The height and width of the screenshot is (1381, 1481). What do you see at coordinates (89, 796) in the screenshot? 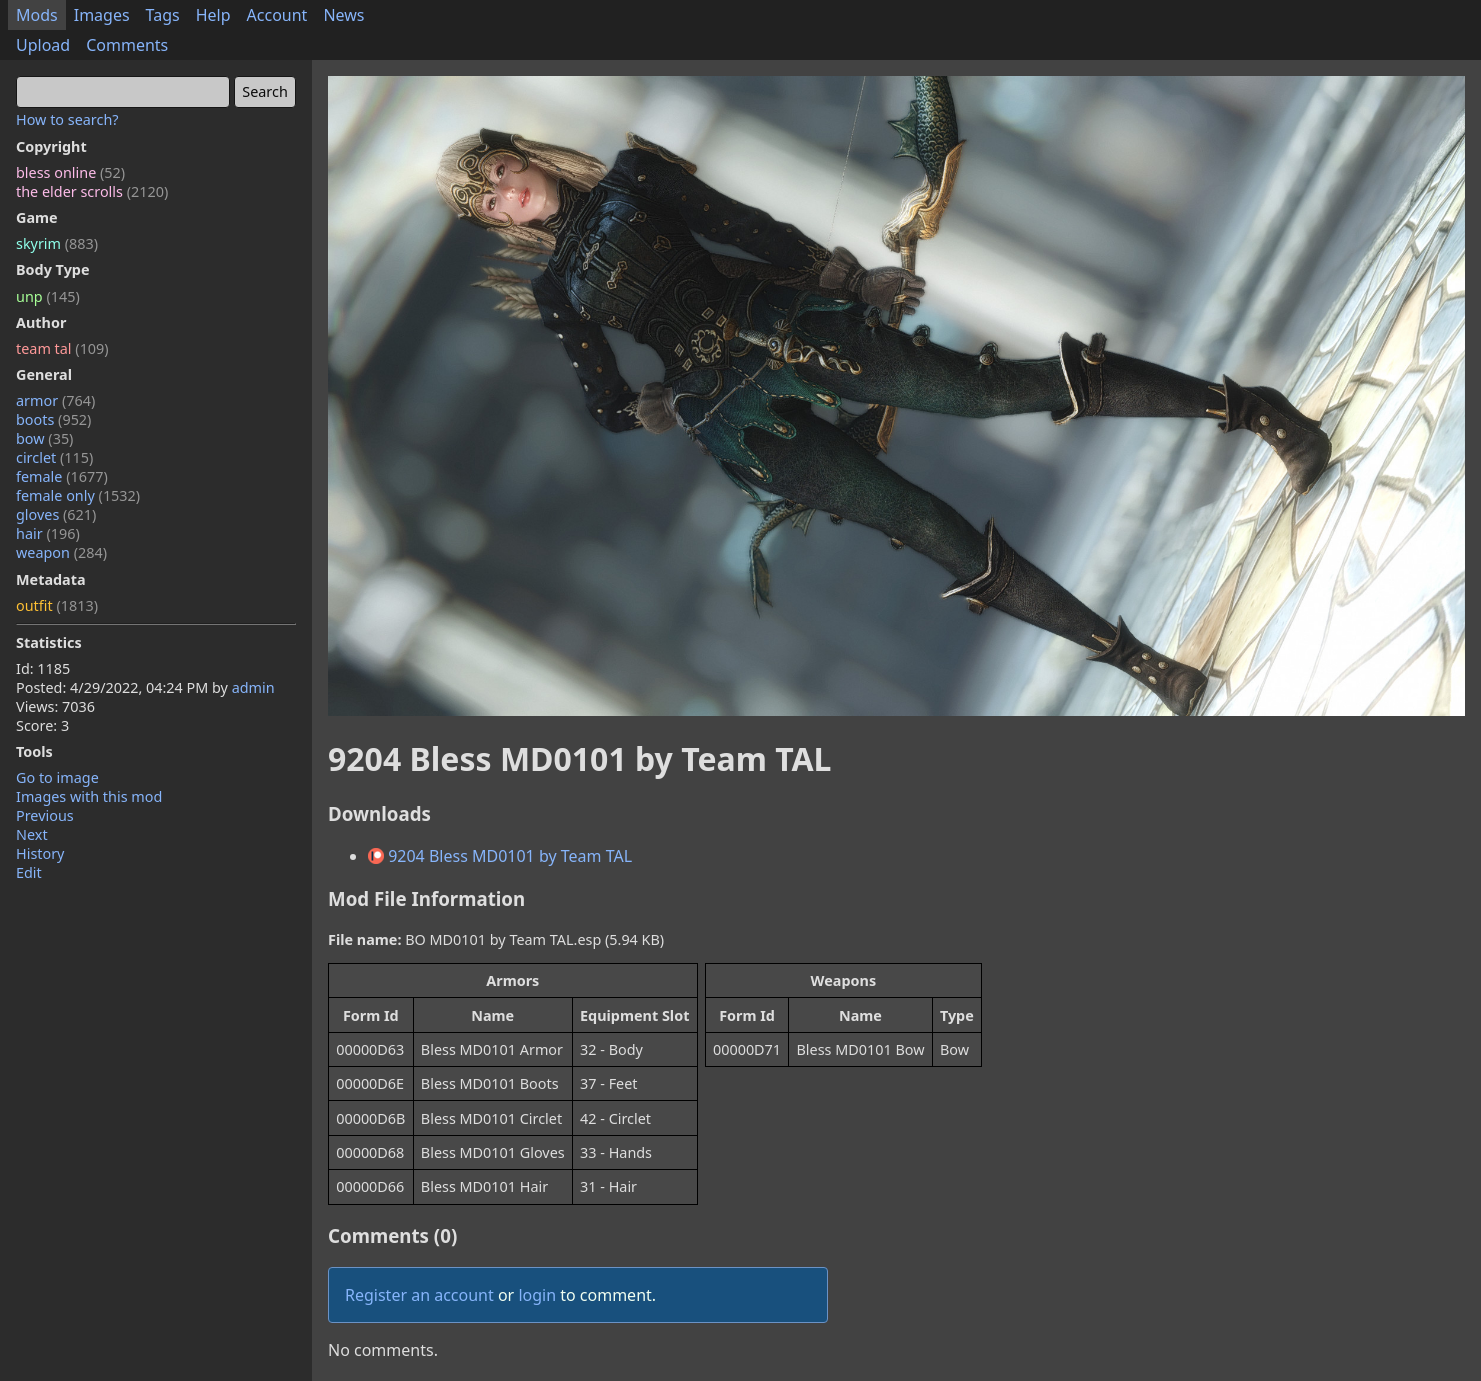
I see `Images with this mod` at bounding box center [89, 796].